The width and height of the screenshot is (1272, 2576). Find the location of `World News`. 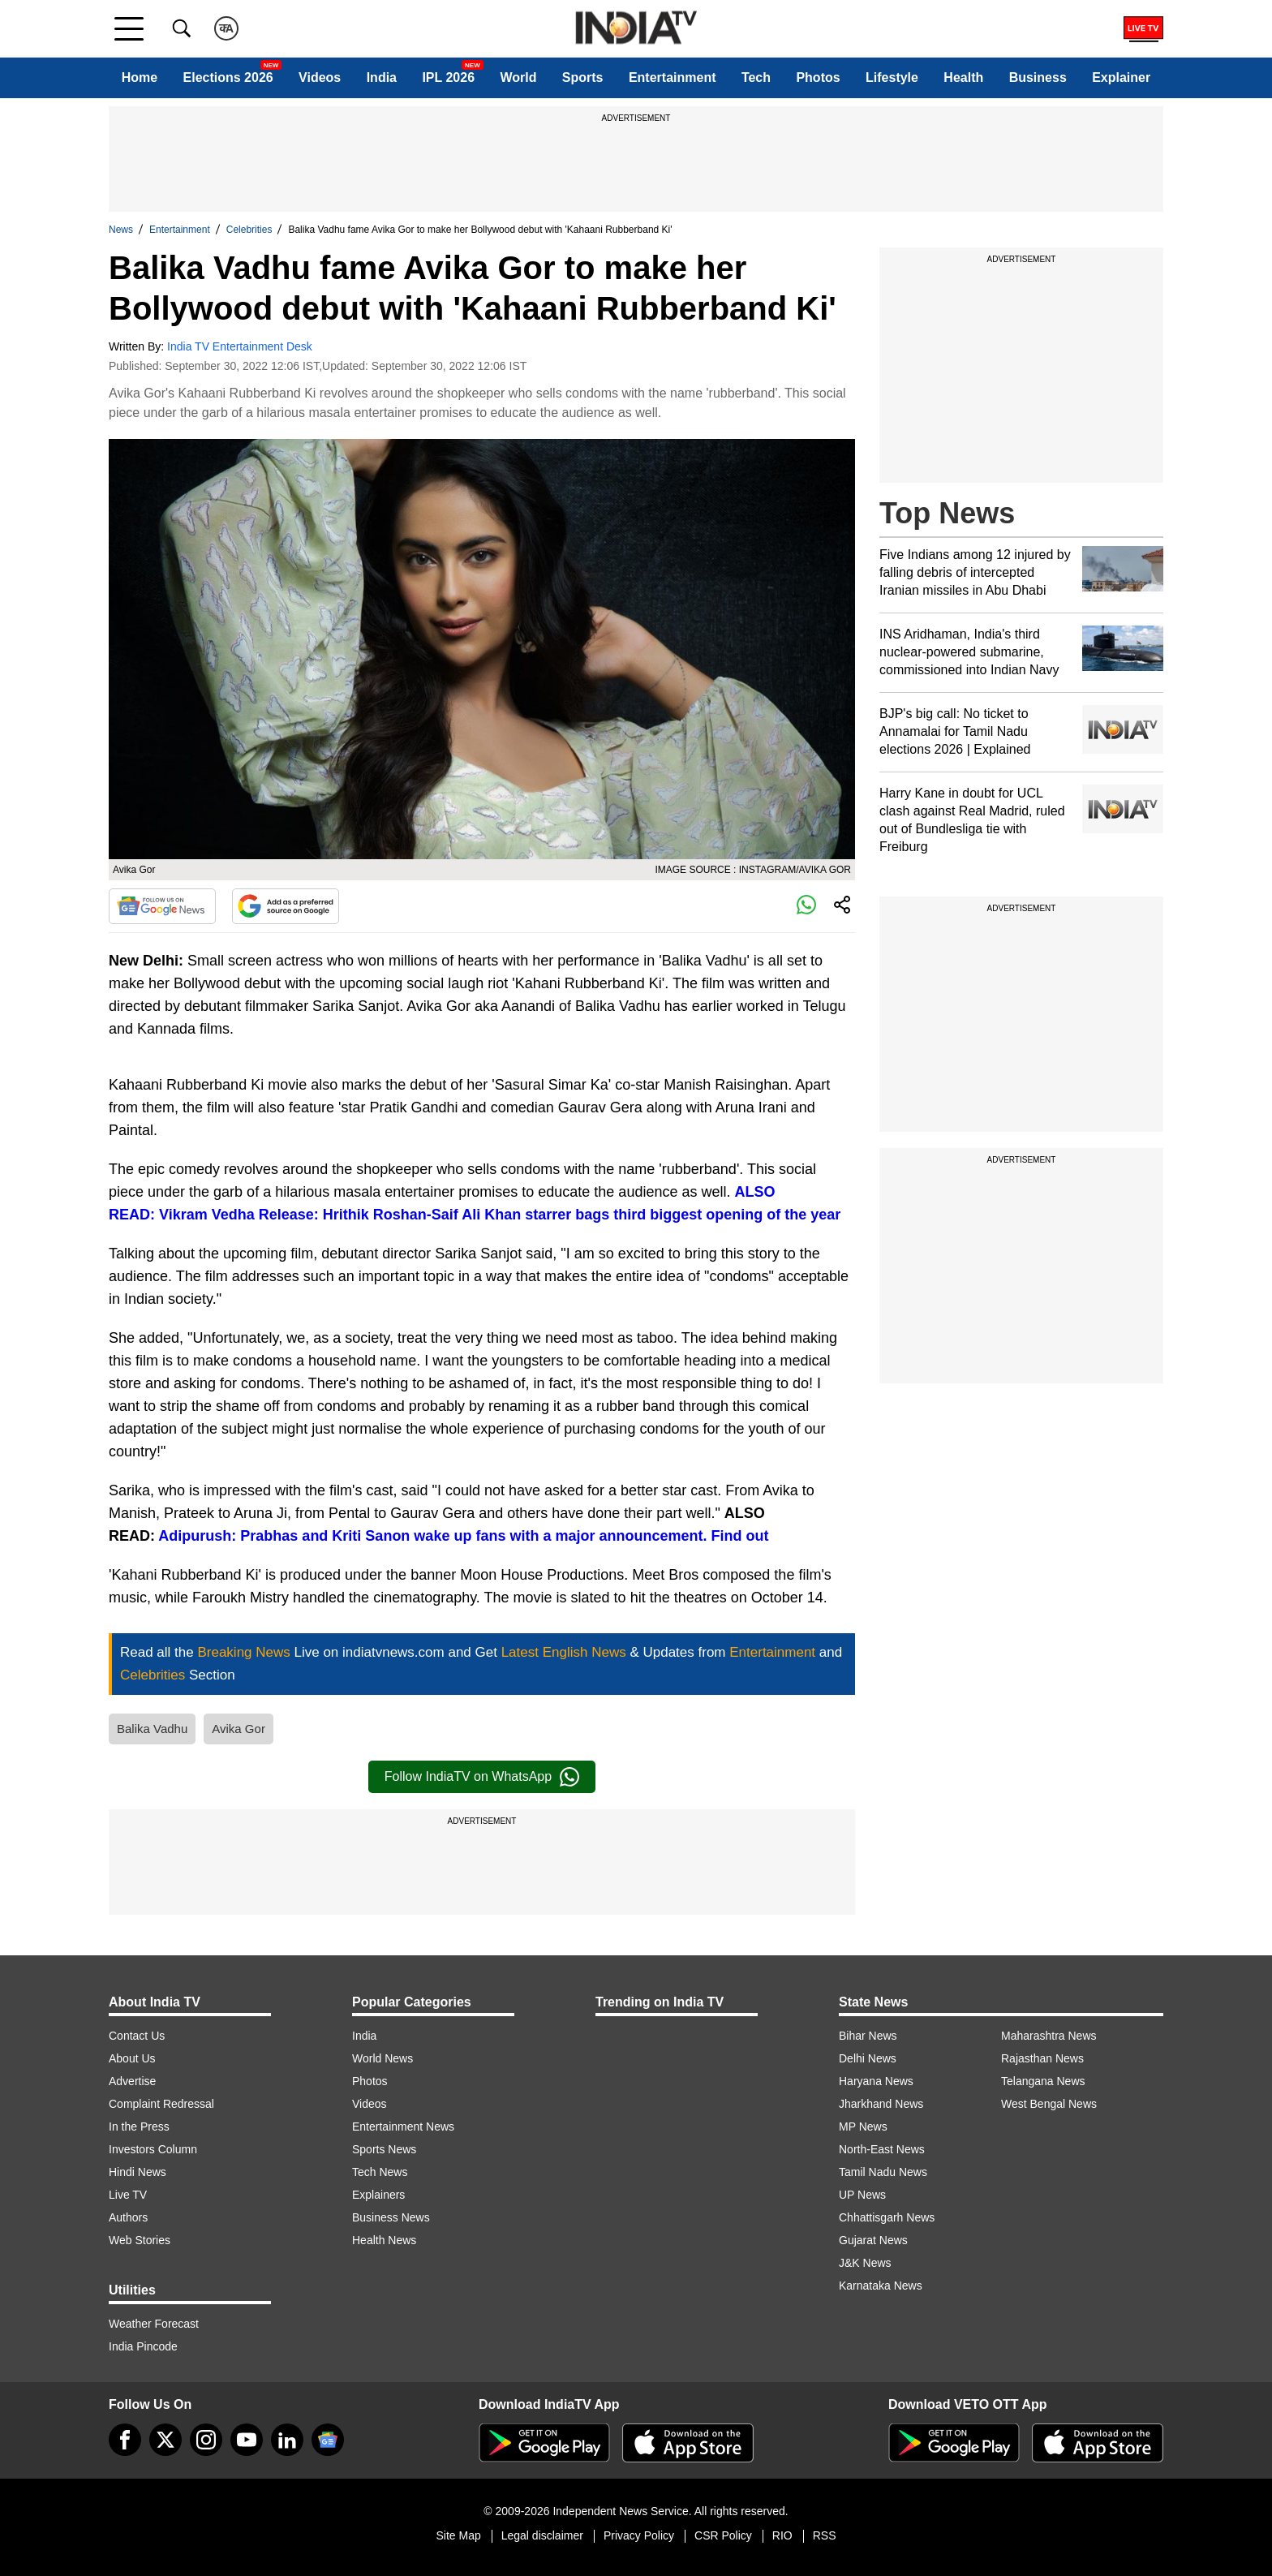

World News is located at coordinates (382, 2058).